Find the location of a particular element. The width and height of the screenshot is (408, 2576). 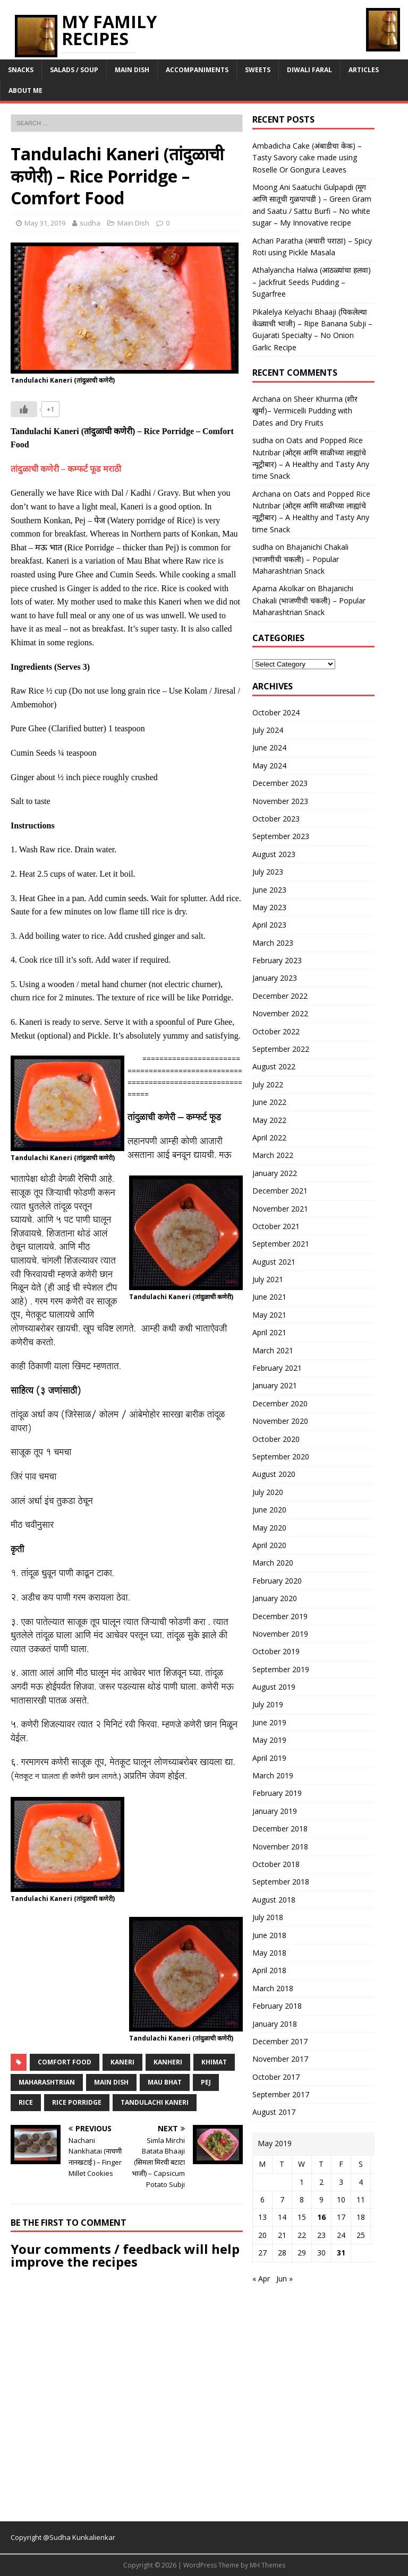

March 2022 is located at coordinates (272, 1155).